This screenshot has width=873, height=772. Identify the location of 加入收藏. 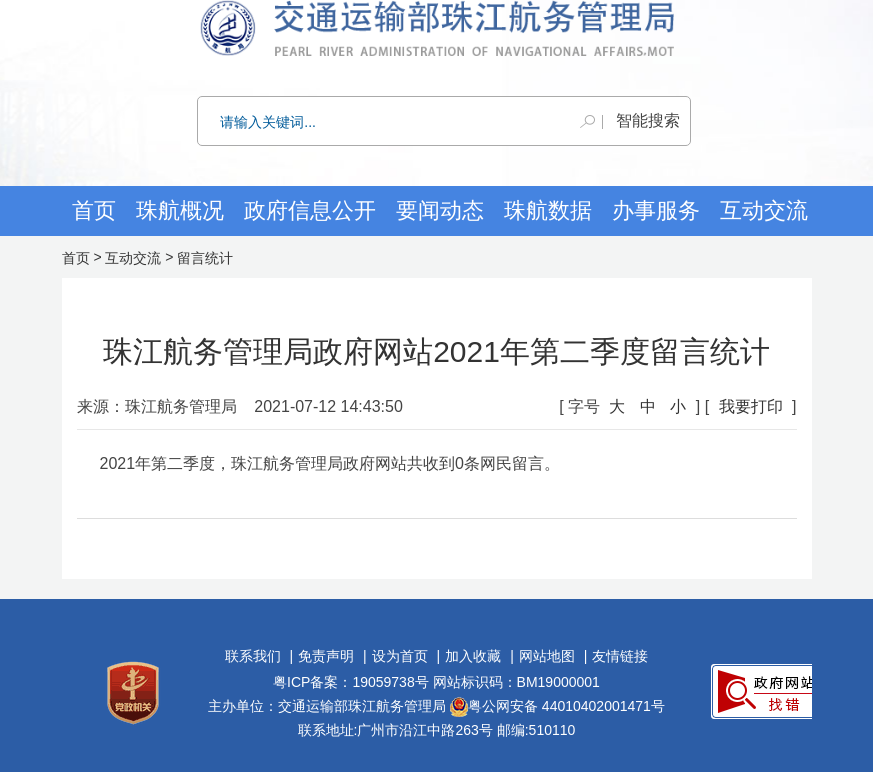
(473, 656).